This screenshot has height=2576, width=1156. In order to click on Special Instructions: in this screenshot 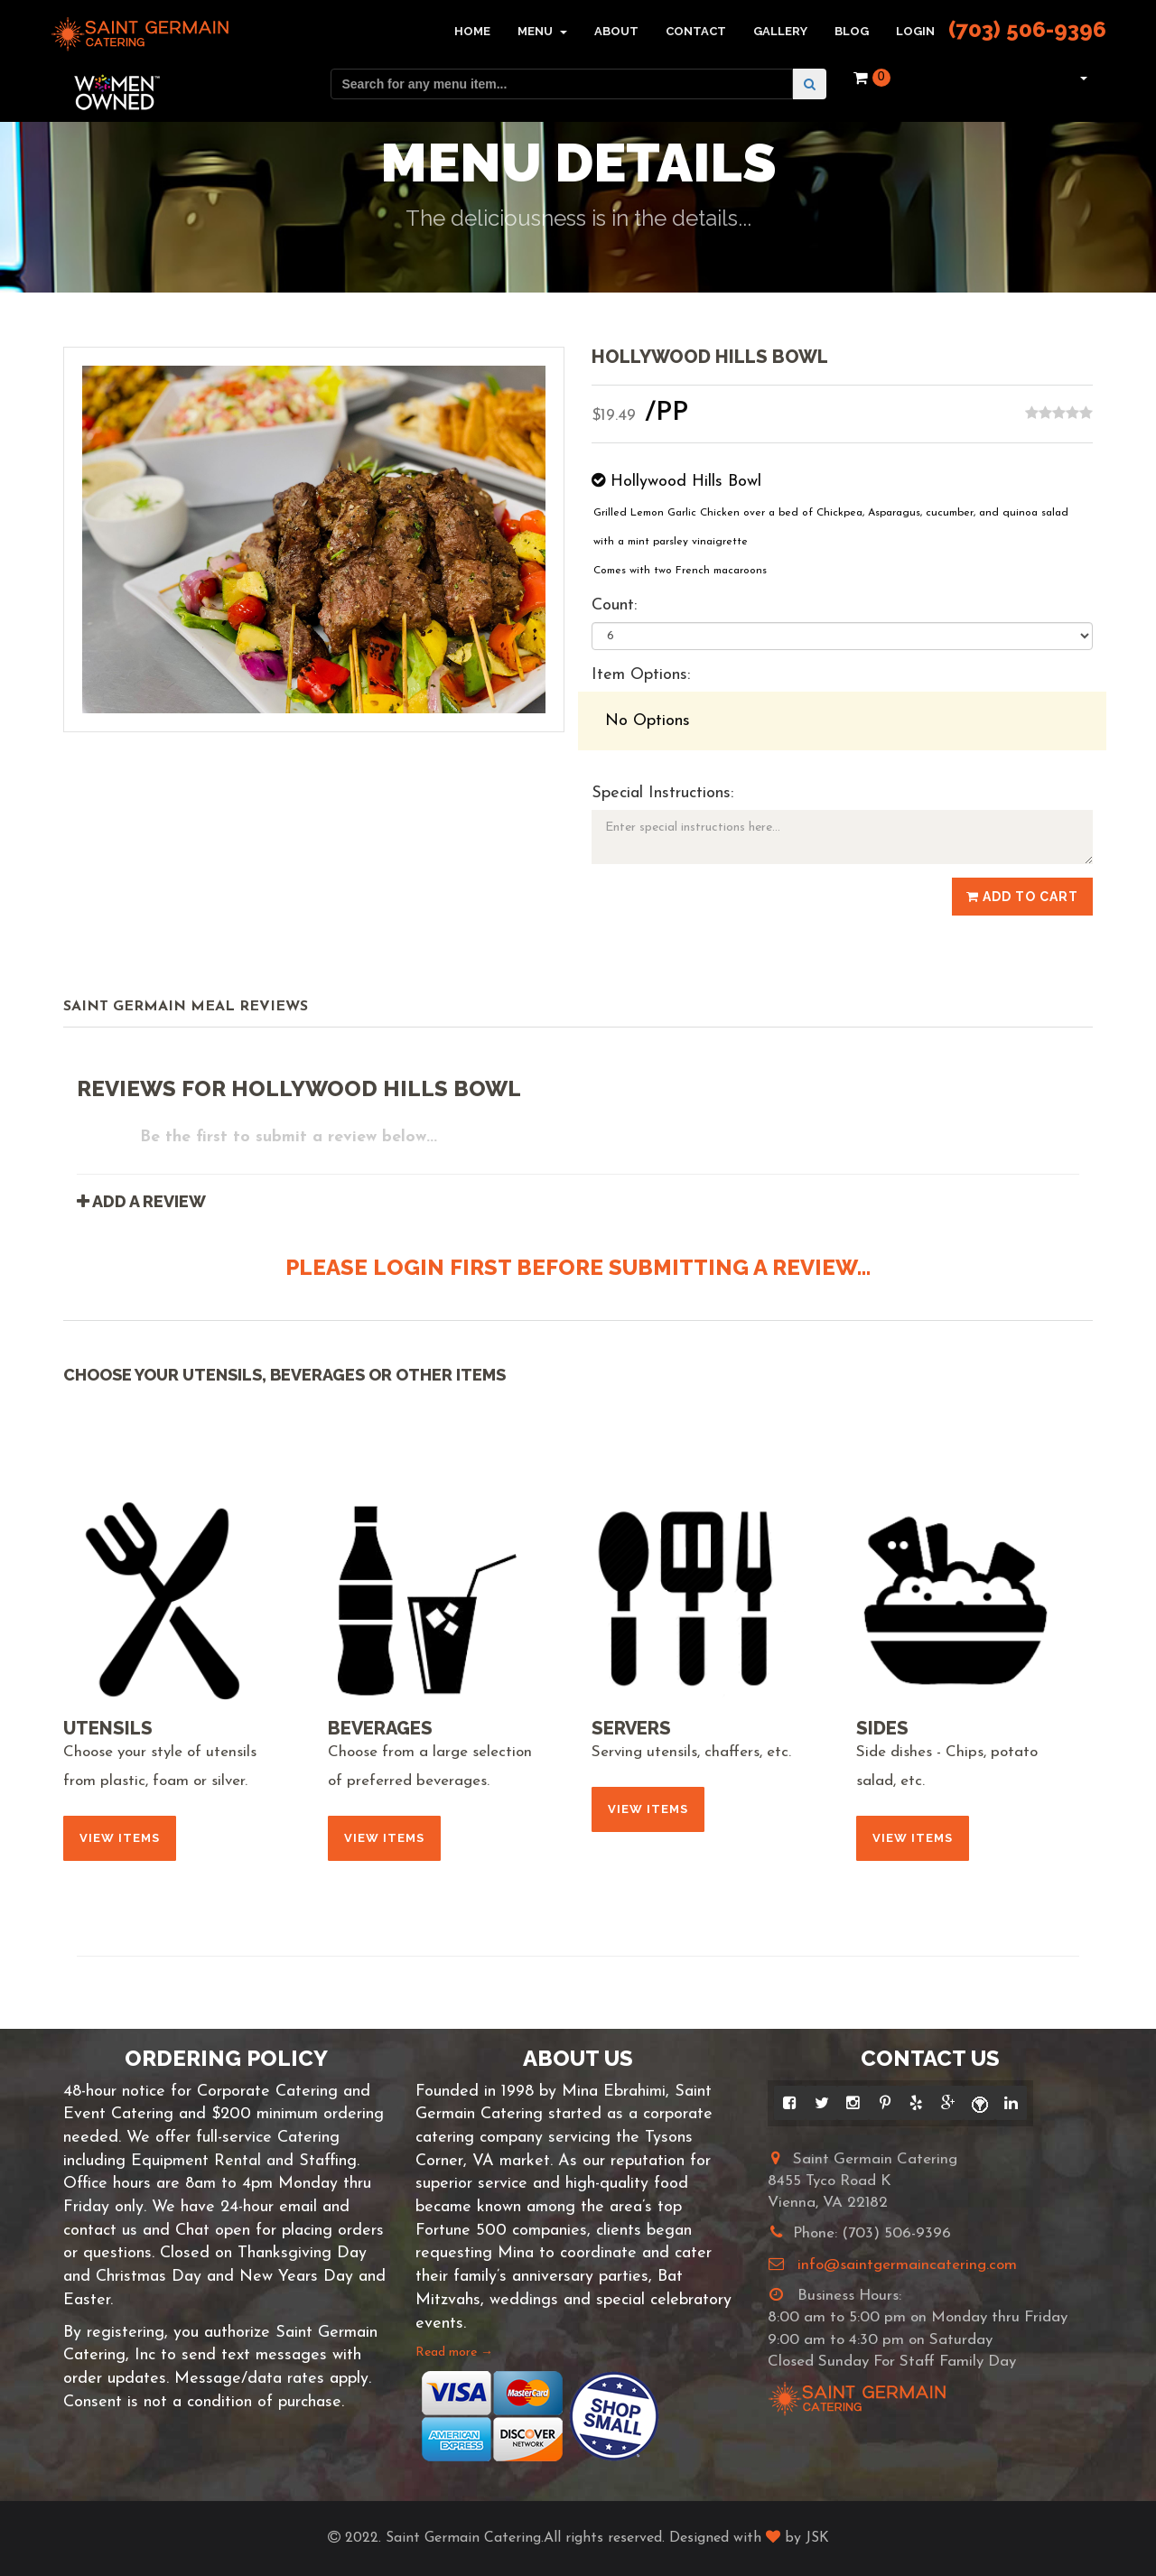, I will do `click(662, 793)`.